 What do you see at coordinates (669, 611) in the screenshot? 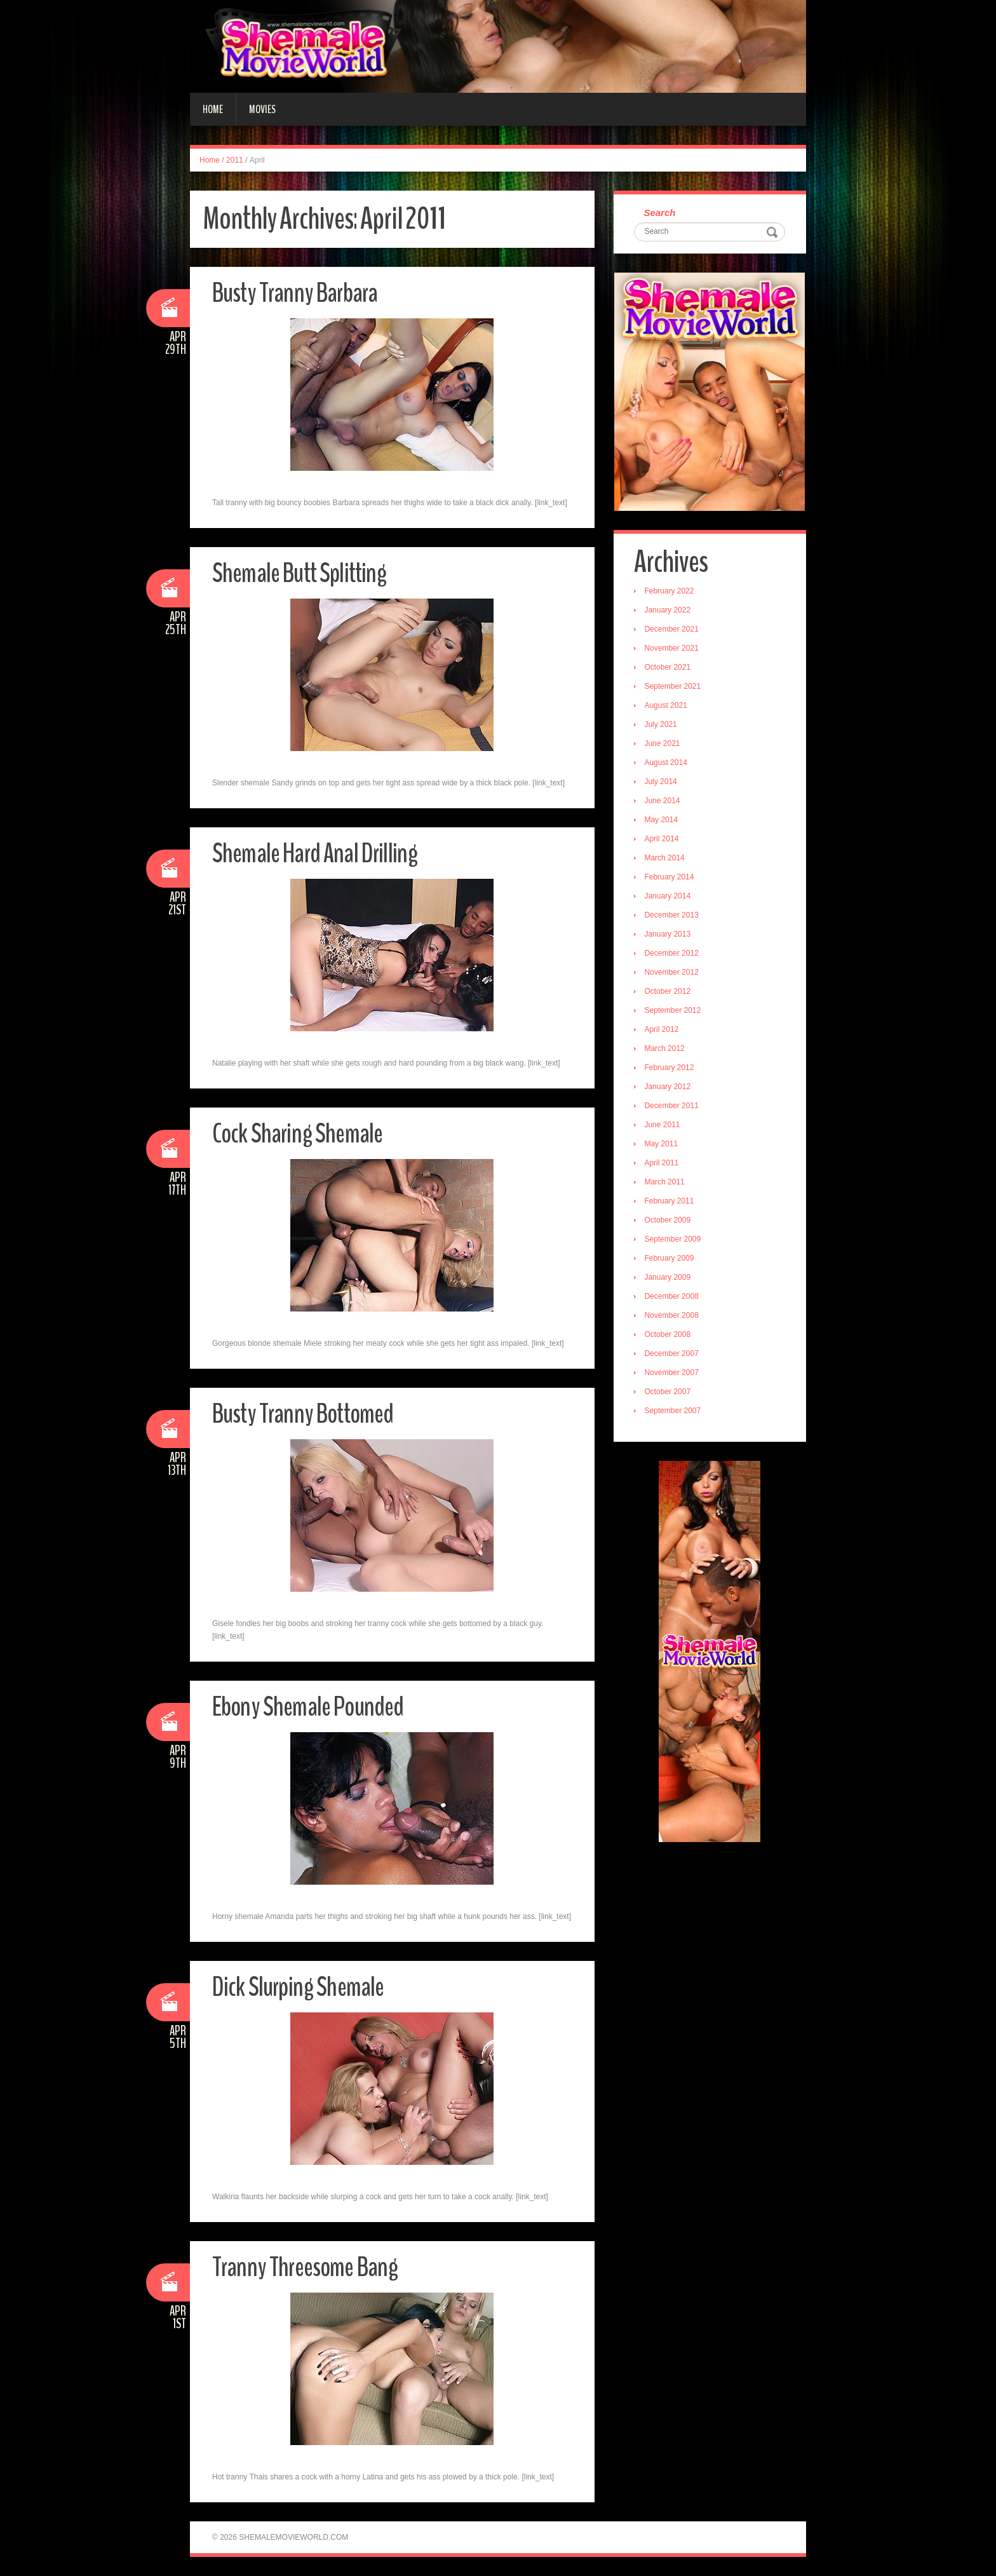
I see `January 2022` at bounding box center [669, 611].